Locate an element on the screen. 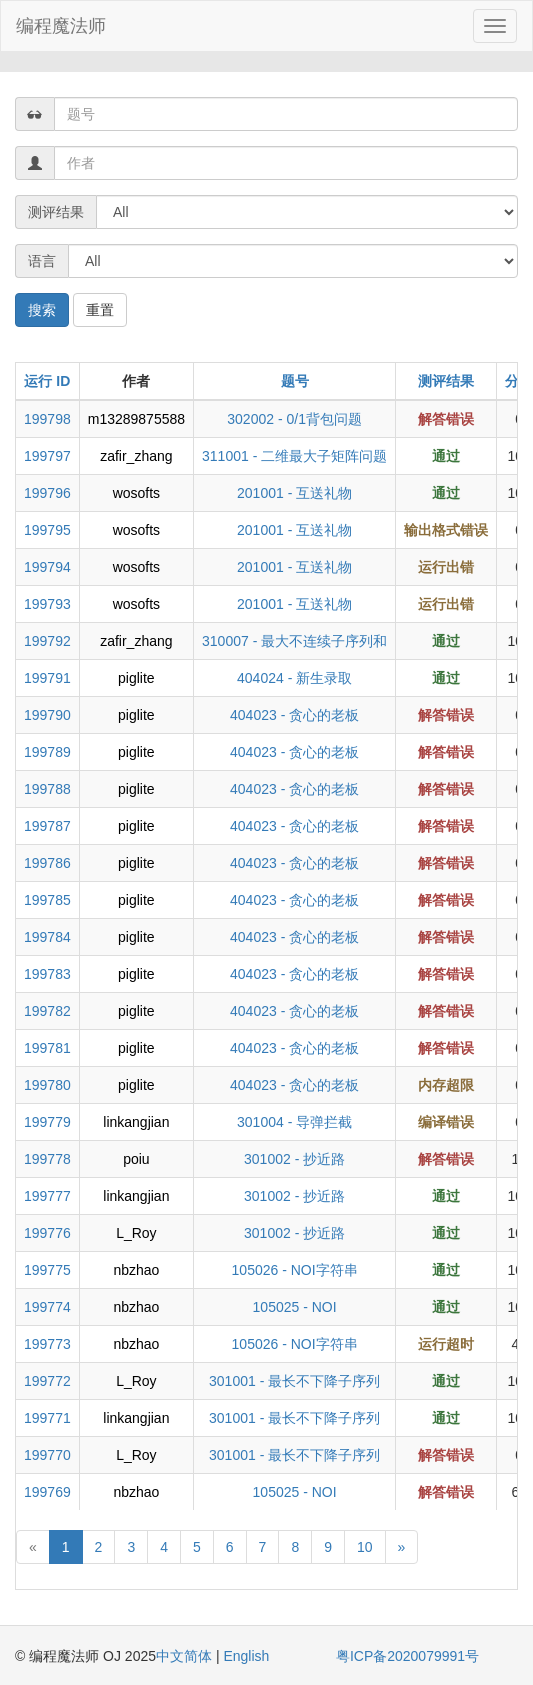 The height and width of the screenshot is (1685, 533). 运行 ID is located at coordinates (47, 381).